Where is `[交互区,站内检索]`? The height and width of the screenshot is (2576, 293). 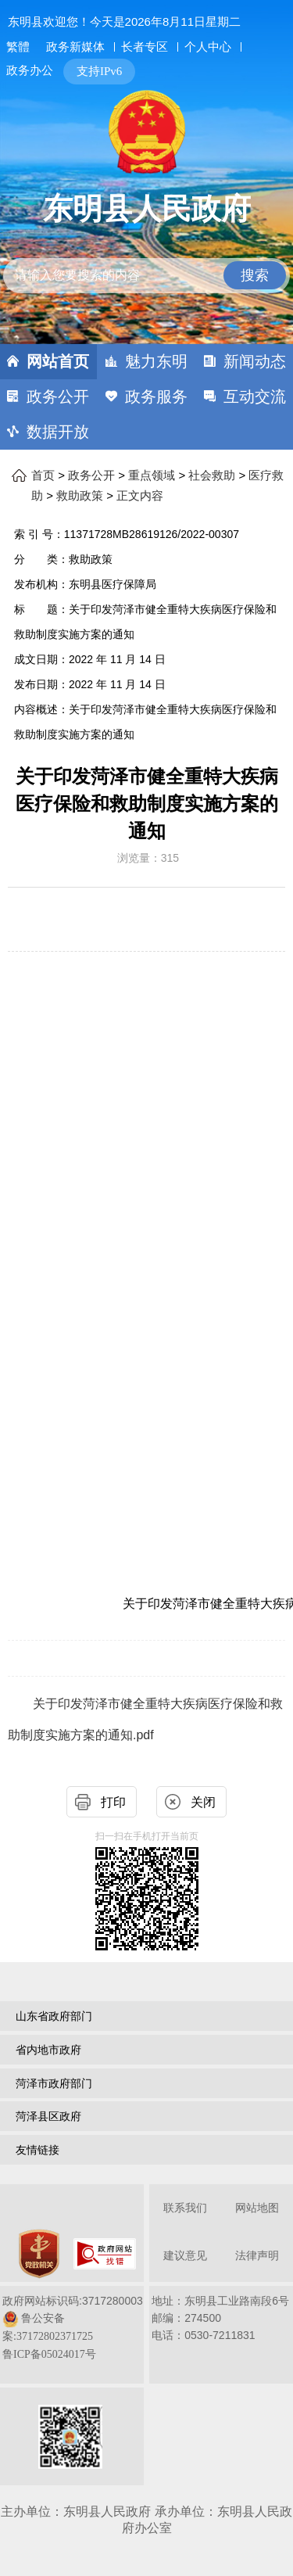 [交互区,站内检索] is located at coordinates (147, 262).